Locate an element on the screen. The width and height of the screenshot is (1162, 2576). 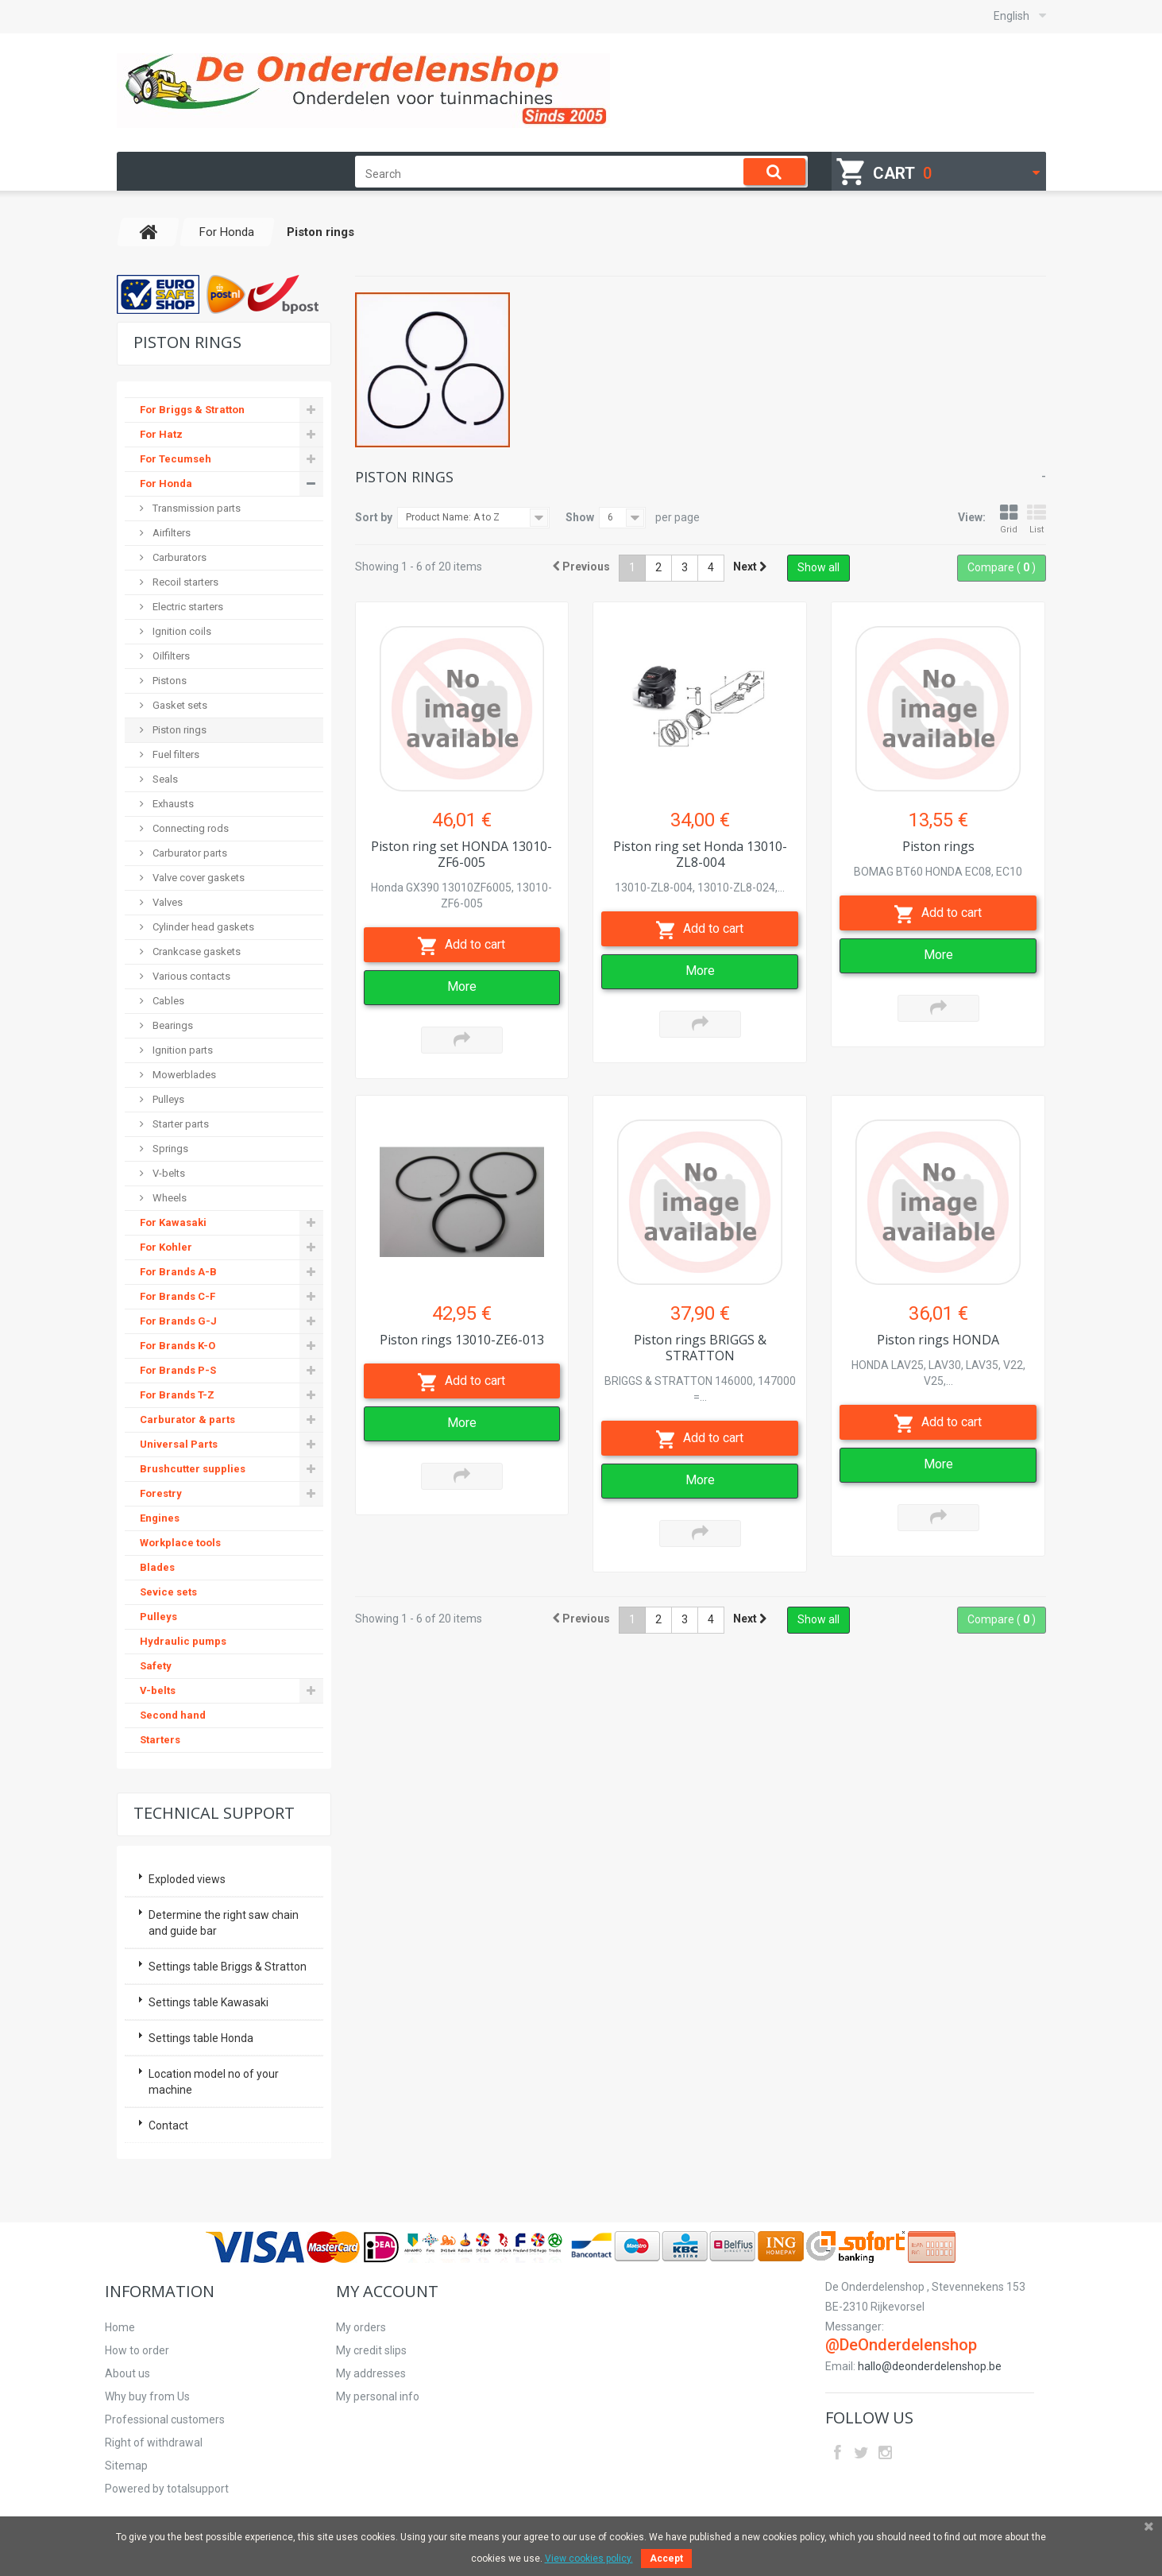
For Kawasaki is located at coordinates (173, 1222).